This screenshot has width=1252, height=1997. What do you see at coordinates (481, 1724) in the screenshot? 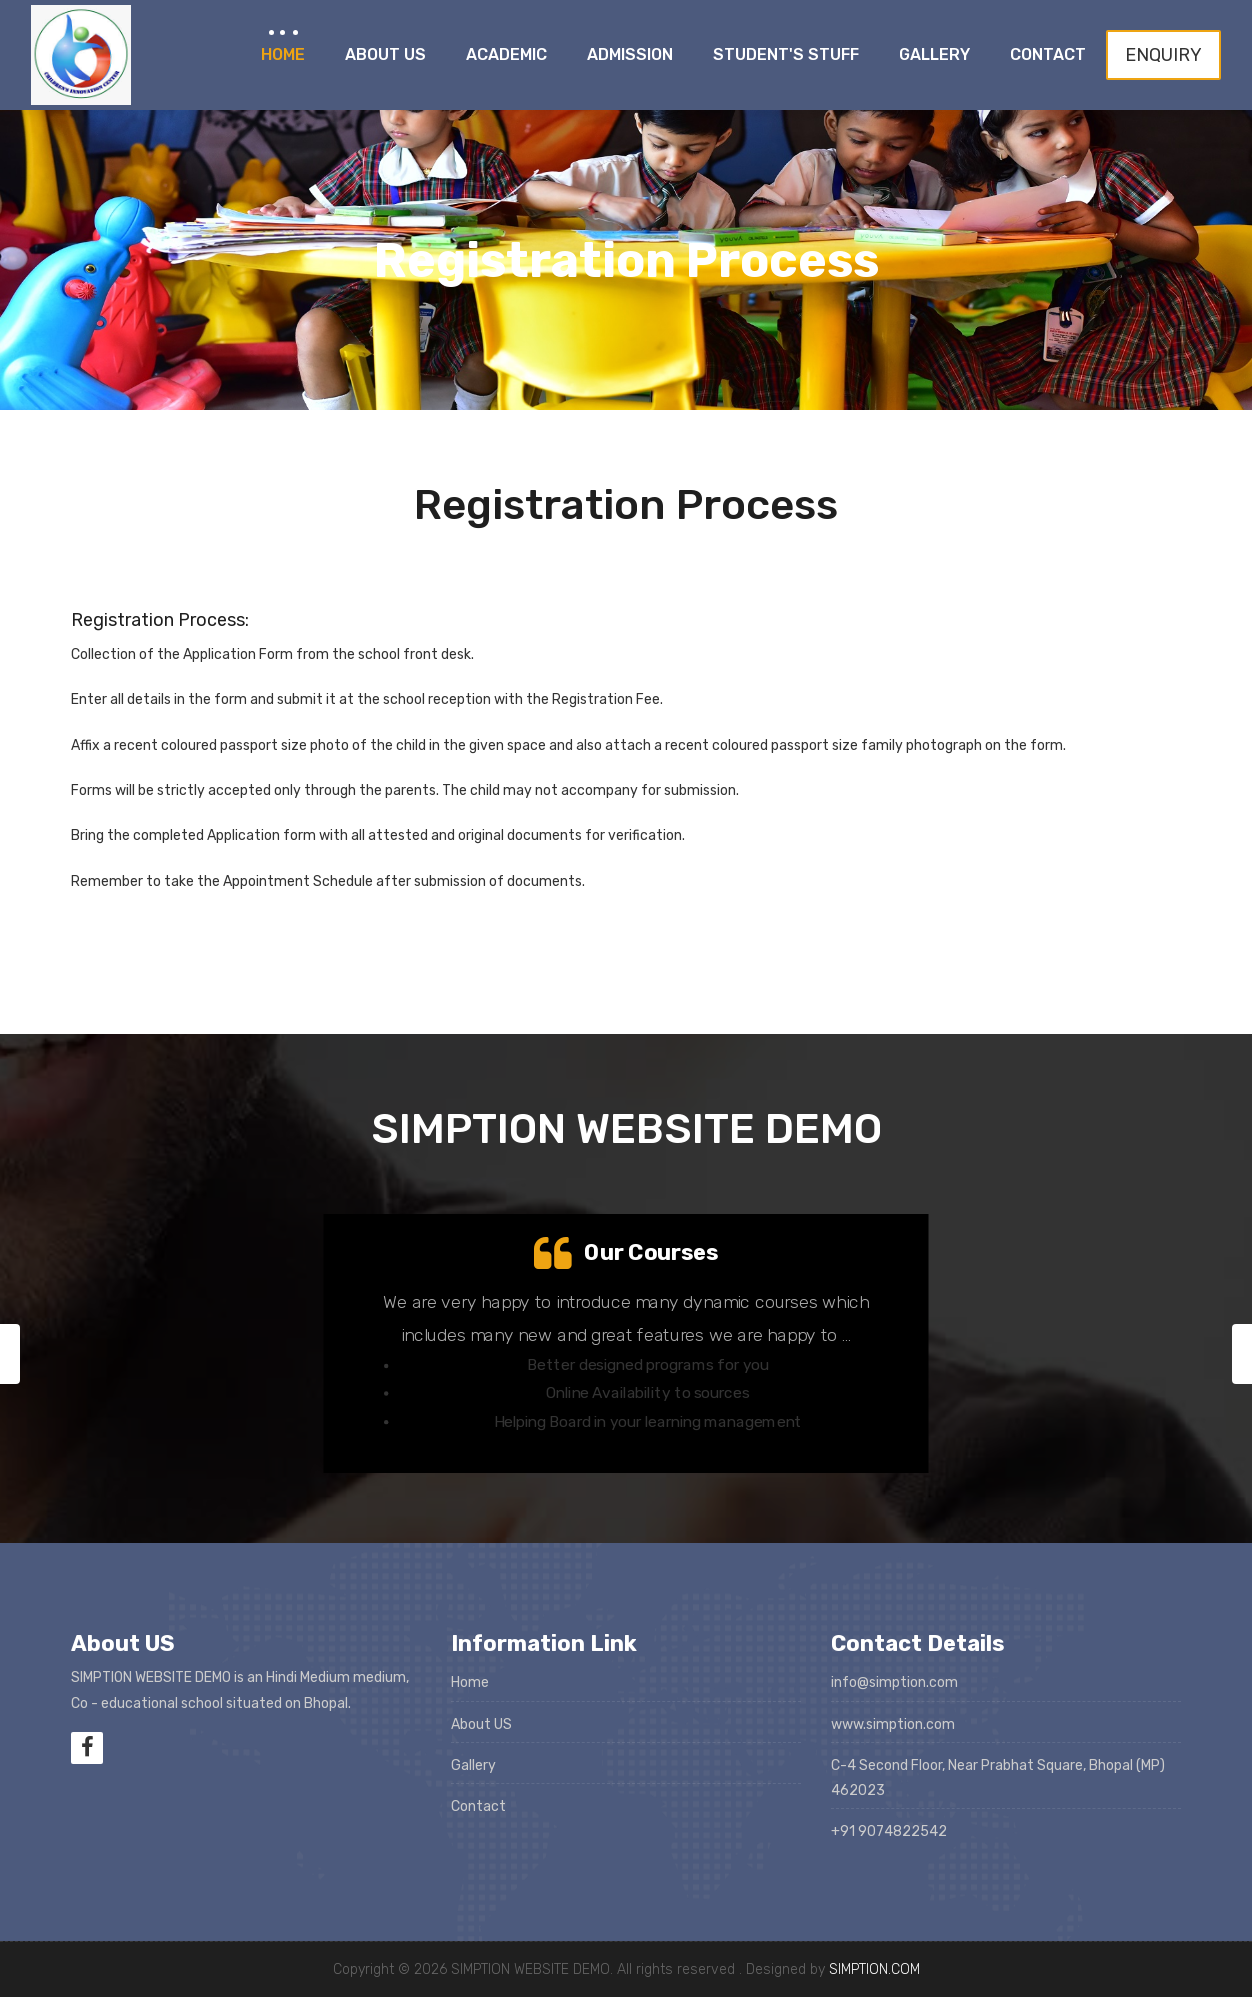
I see `About US` at bounding box center [481, 1724].